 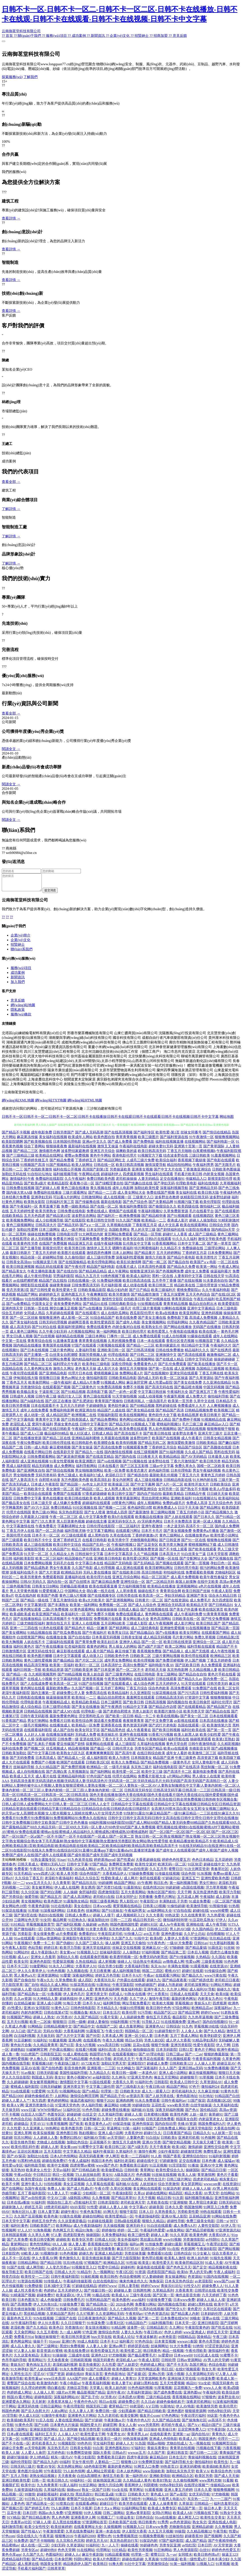 What do you see at coordinates (144, 1135) in the screenshot?
I see `国产福利专区` at bounding box center [144, 1135].